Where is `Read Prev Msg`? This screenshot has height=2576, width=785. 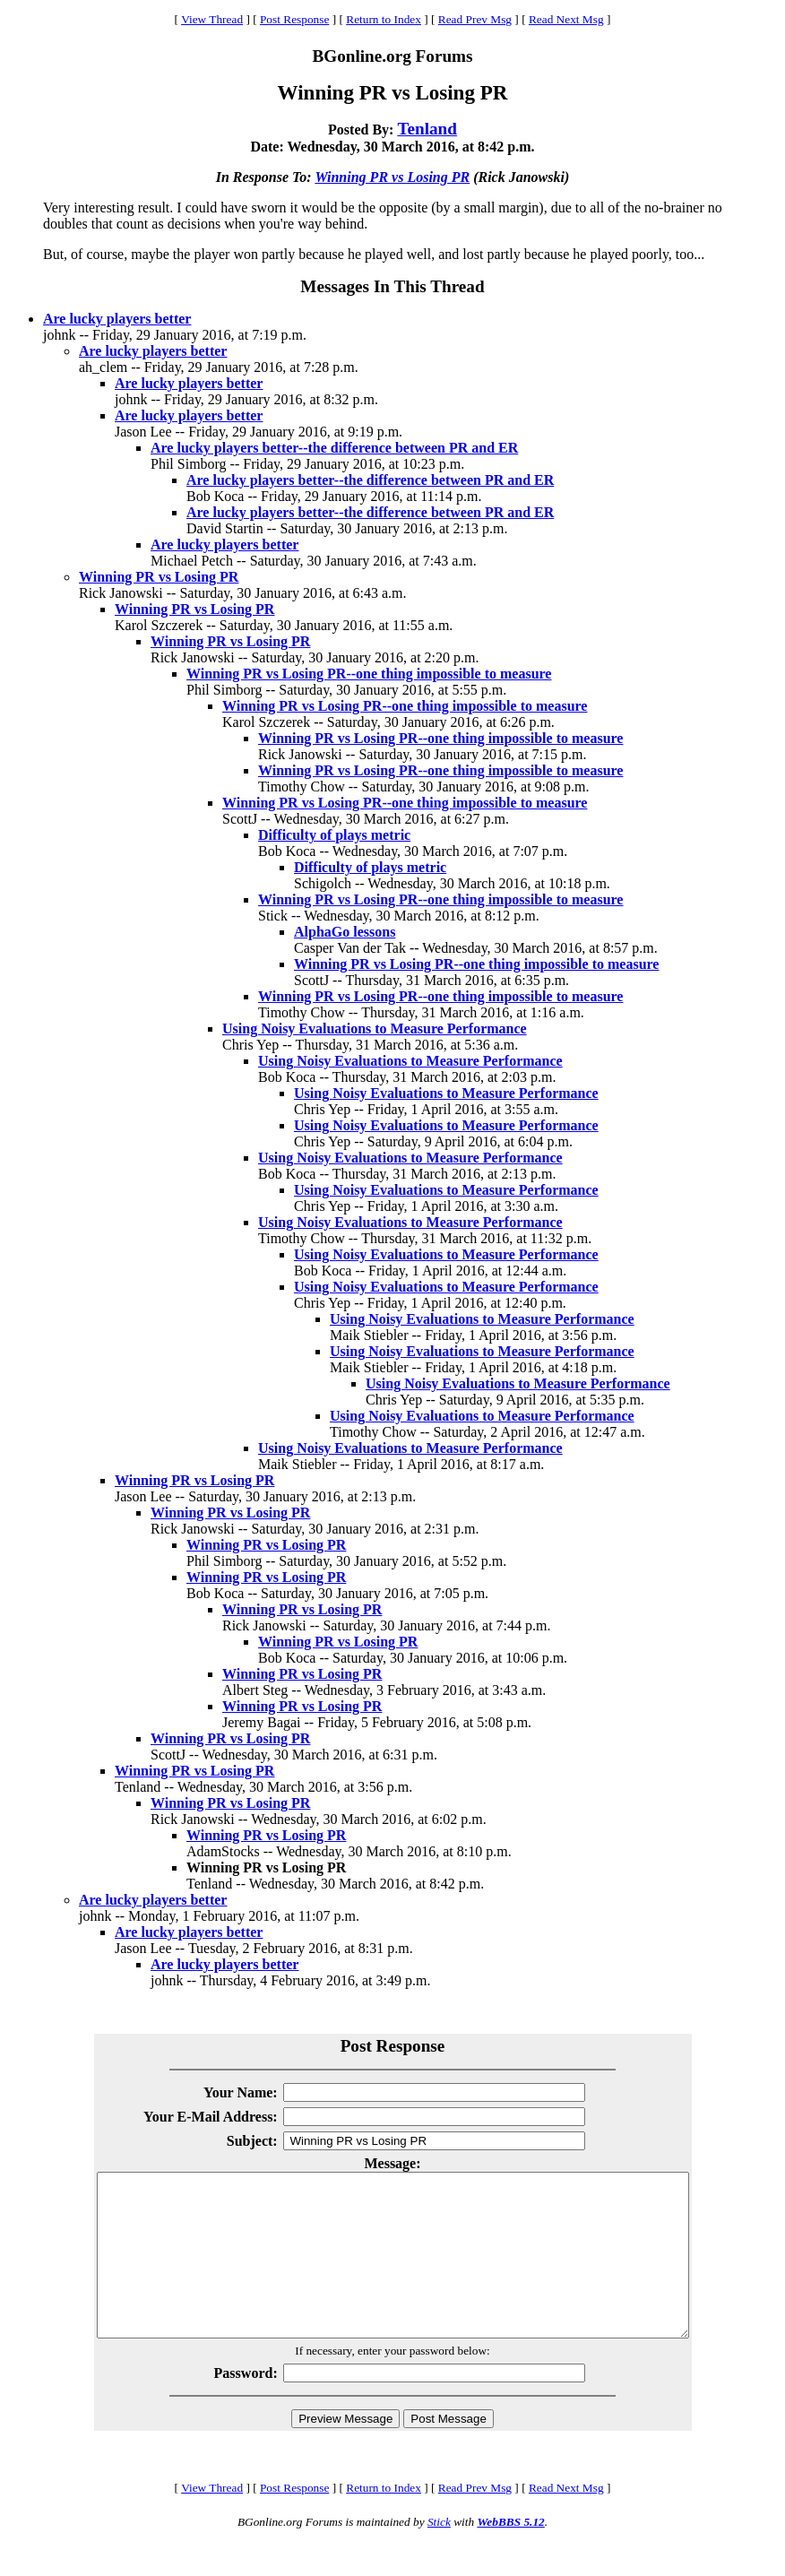 Read Prev Msg is located at coordinates (475, 19).